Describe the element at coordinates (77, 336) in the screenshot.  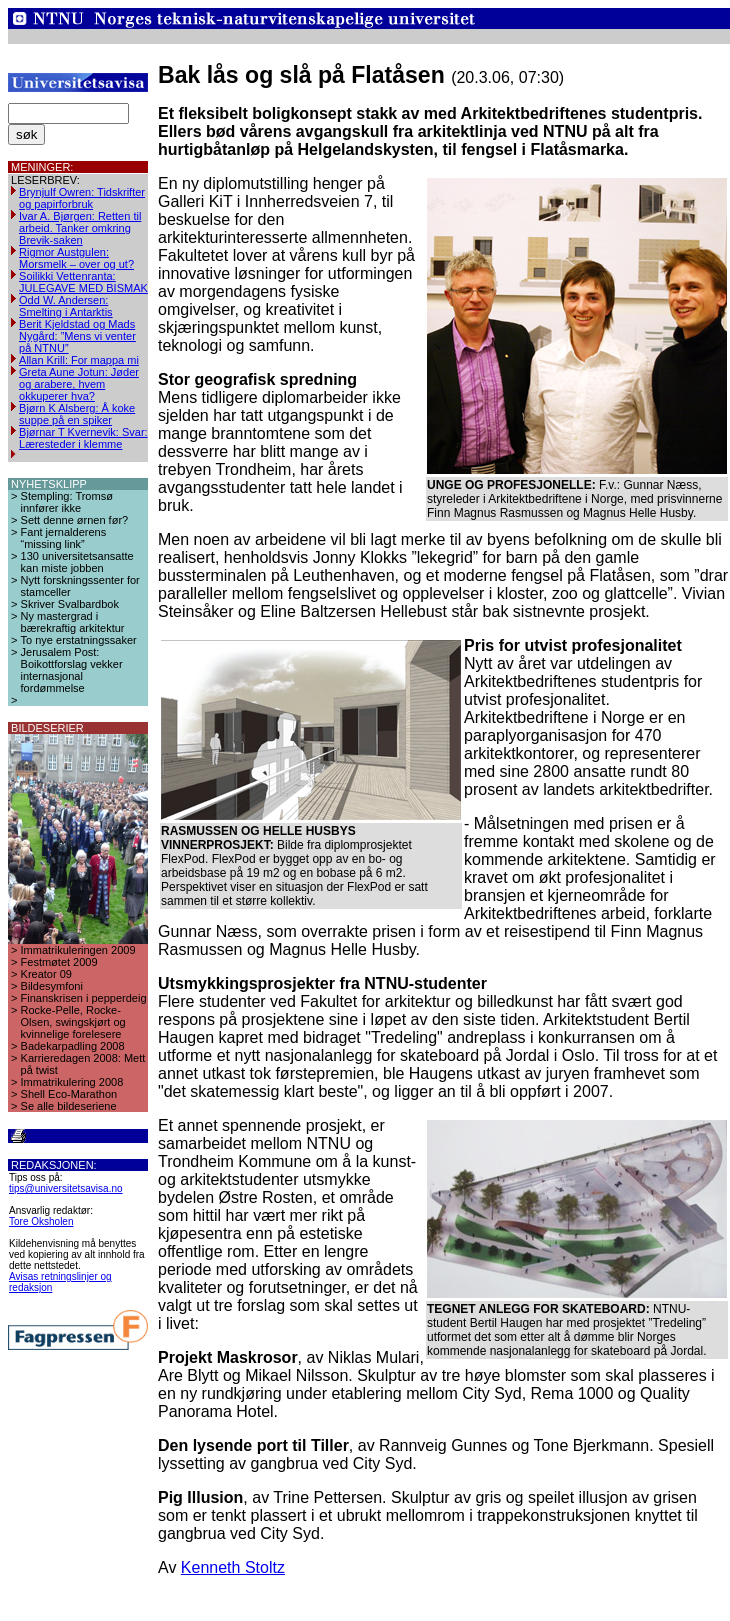
I see `Berit Kjeldstad og Mads Nygård: ”Mens vi venter på NTNU”` at that location.